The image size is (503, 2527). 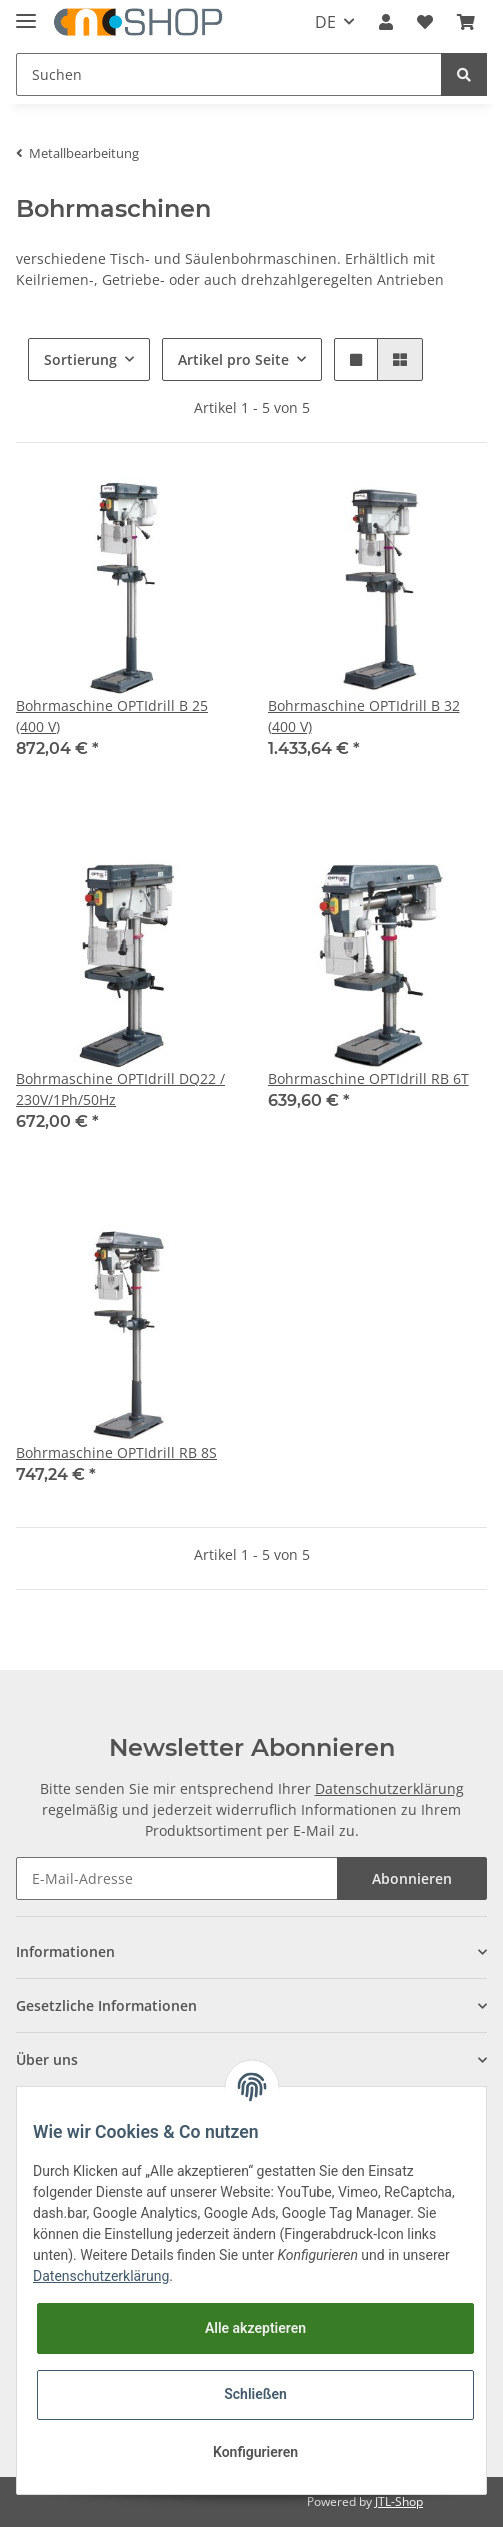 What do you see at coordinates (255, 2452) in the screenshot?
I see `Konfigurieren` at bounding box center [255, 2452].